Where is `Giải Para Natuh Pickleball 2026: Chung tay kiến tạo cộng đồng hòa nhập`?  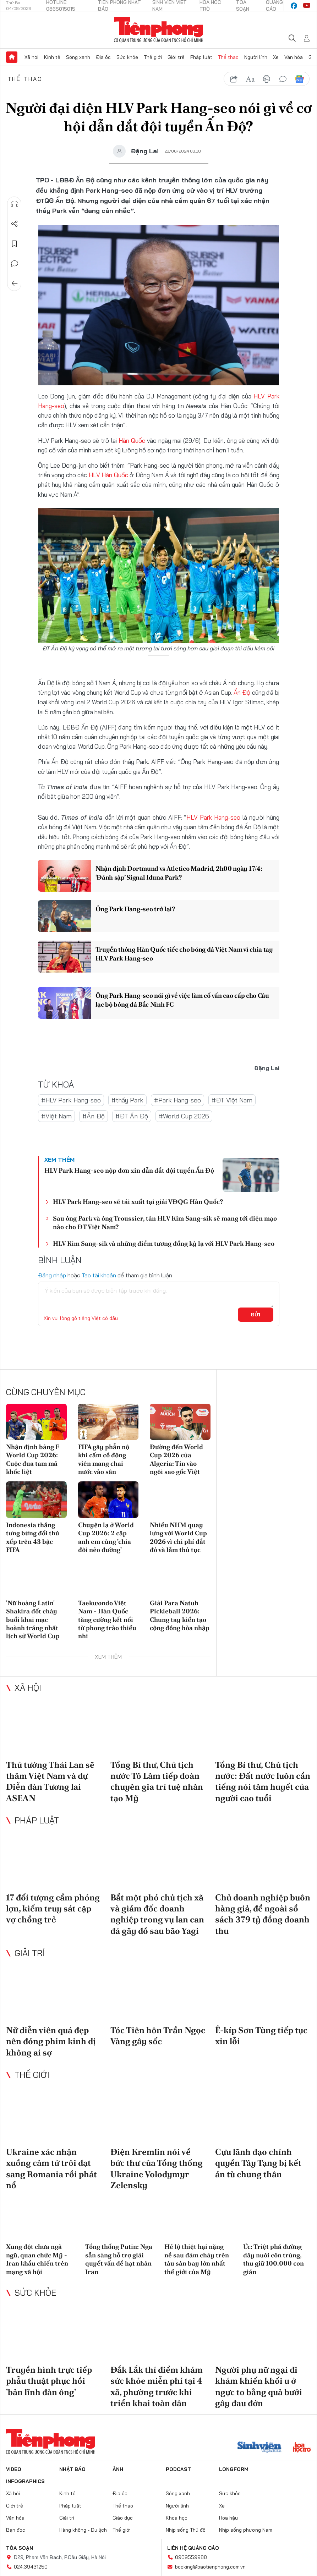 Giải Para Natuh Pickleball 2026: Chung tay kiến tạo cộng đồng hòa nhập is located at coordinates (179, 1615).